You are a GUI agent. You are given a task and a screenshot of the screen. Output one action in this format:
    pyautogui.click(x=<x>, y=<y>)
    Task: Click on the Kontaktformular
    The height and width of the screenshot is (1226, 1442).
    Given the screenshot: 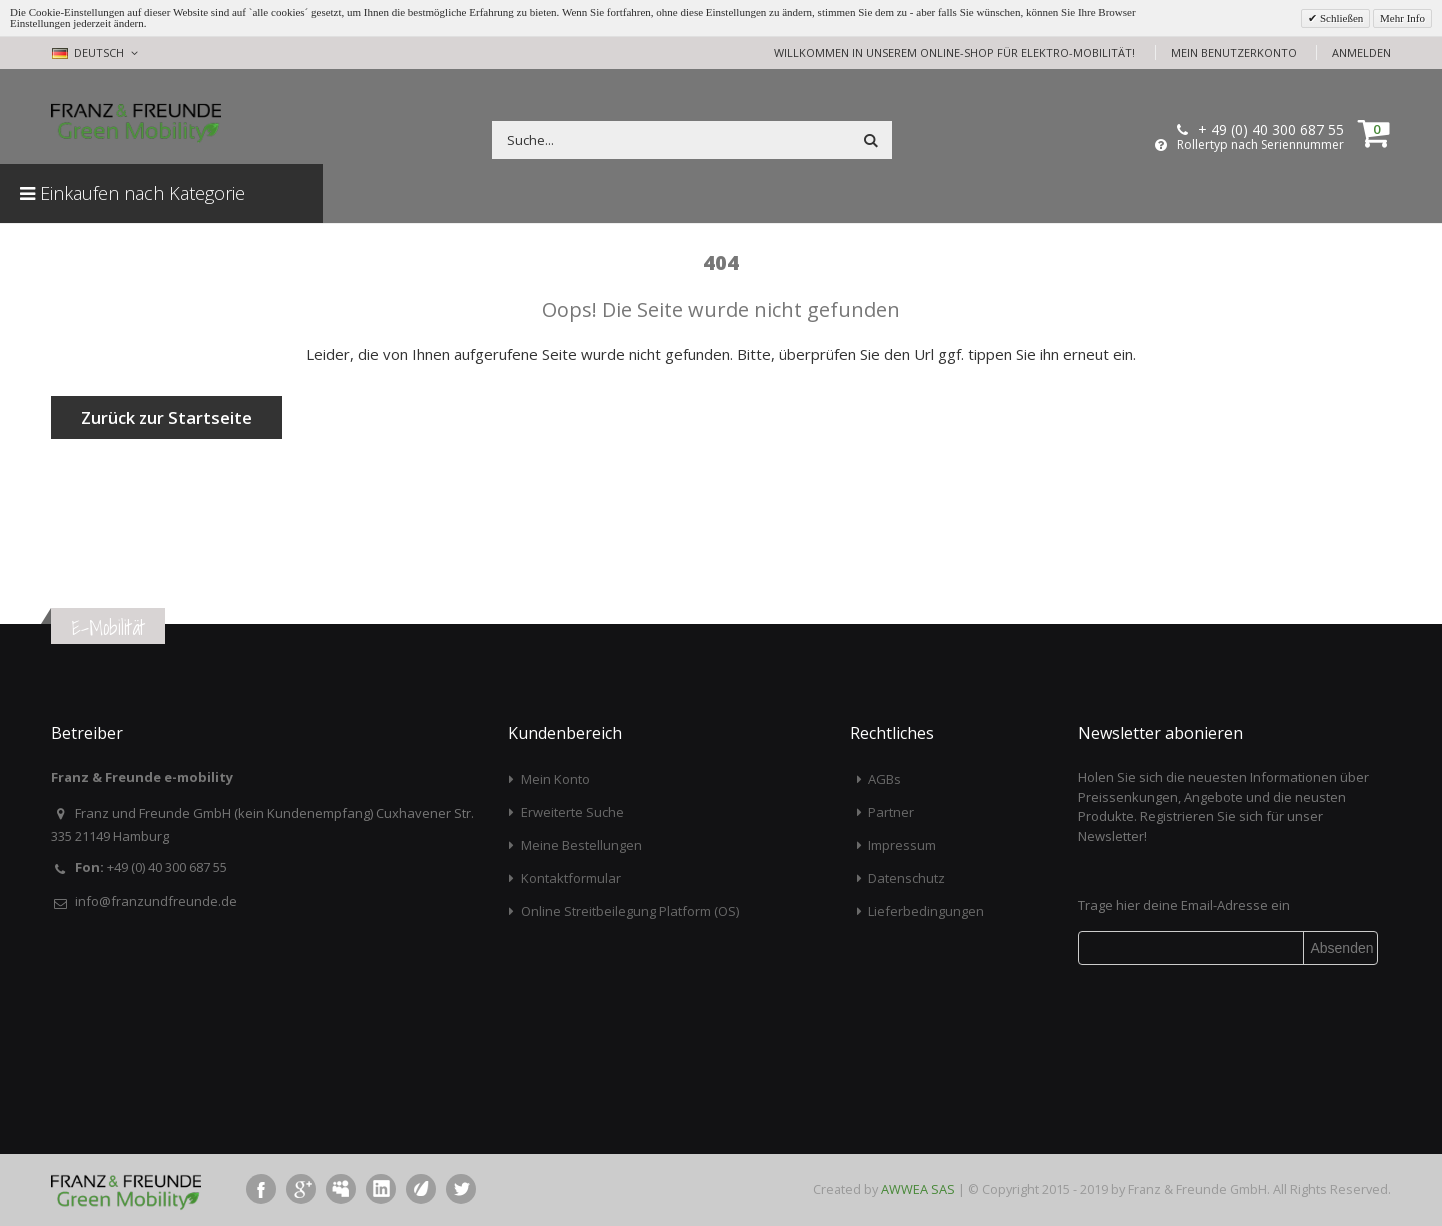 What is the action you would take?
    pyautogui.click(x=571, y=878)
    